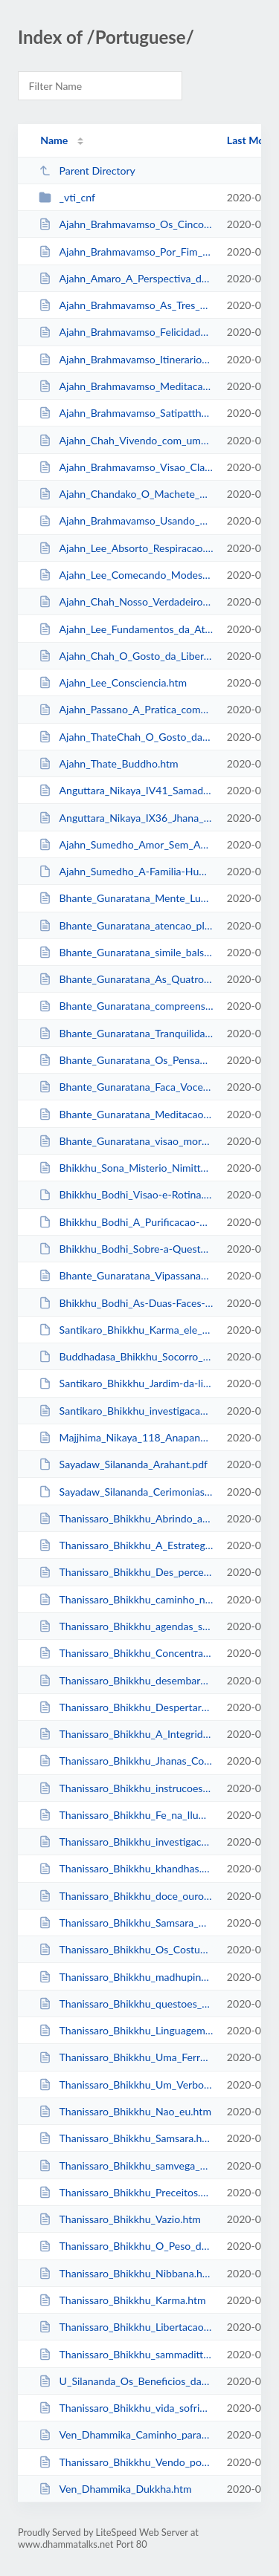  What do you see at coordinates (126, 2192) in the screenshot?
I see `Thanissaro_Bhikkhu_Preceitos.htm` at bounding box center [126, 2192].